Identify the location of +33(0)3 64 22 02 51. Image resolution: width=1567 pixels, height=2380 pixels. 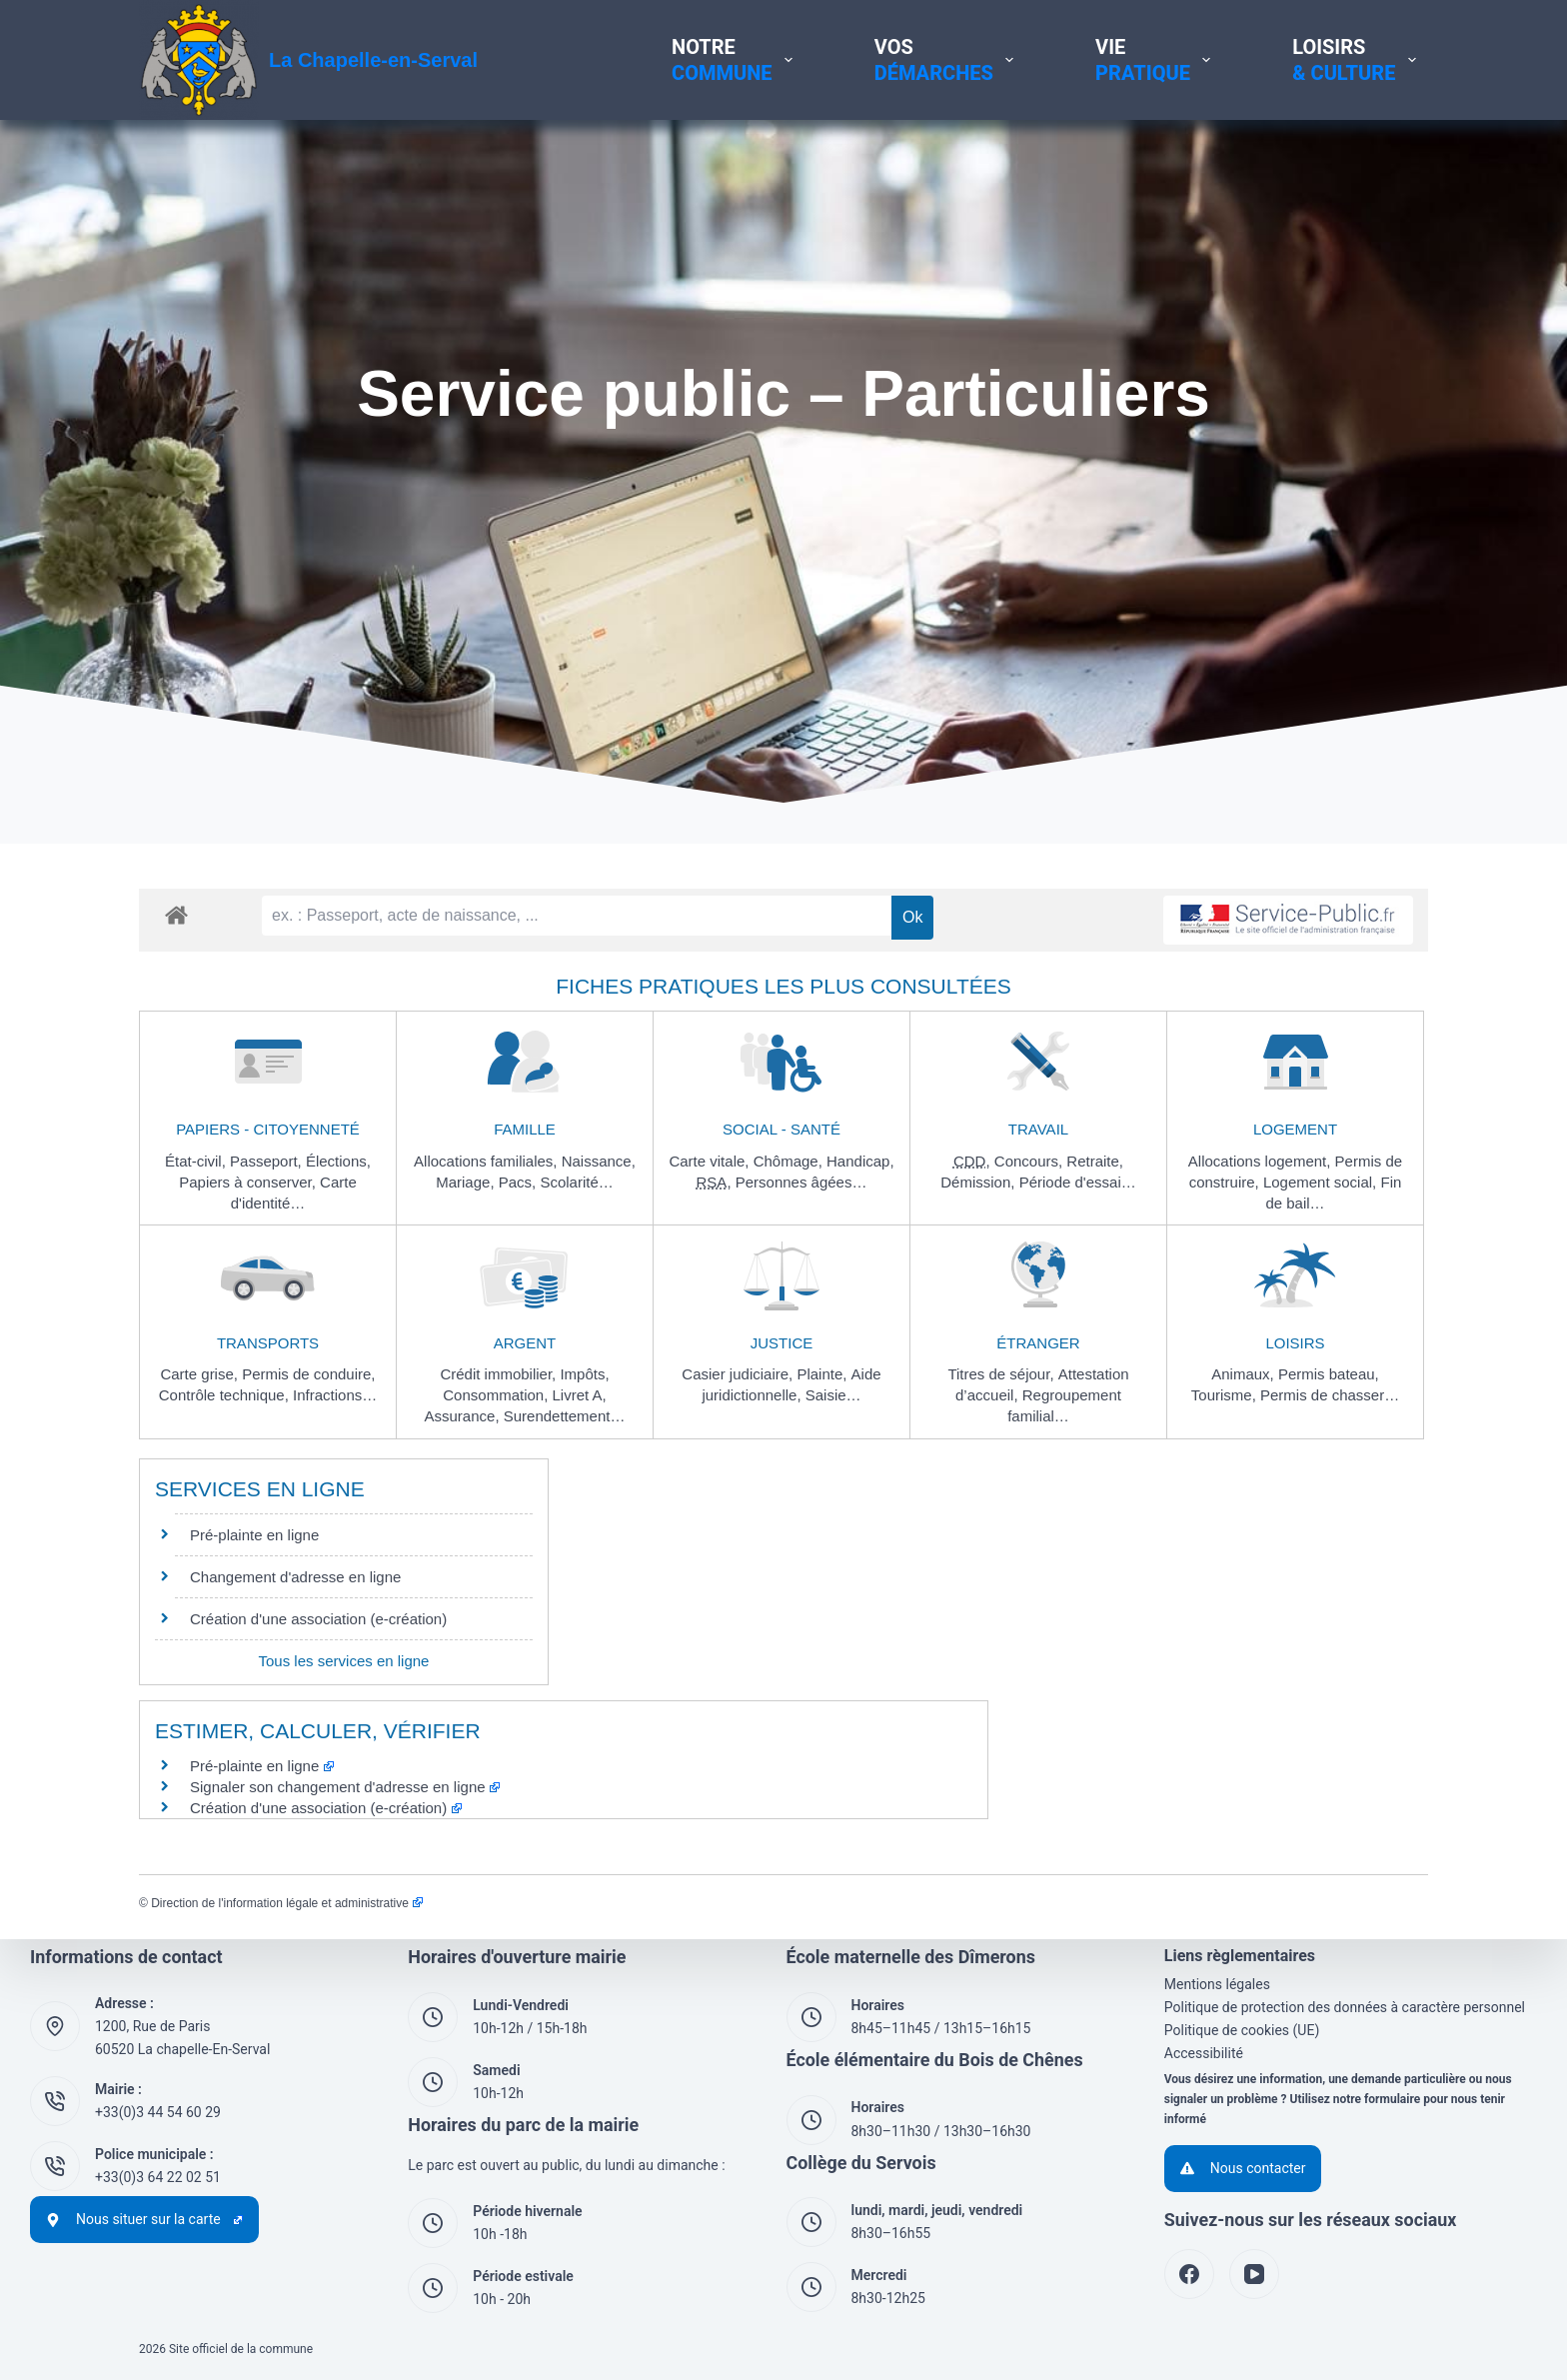
(158, 2177).